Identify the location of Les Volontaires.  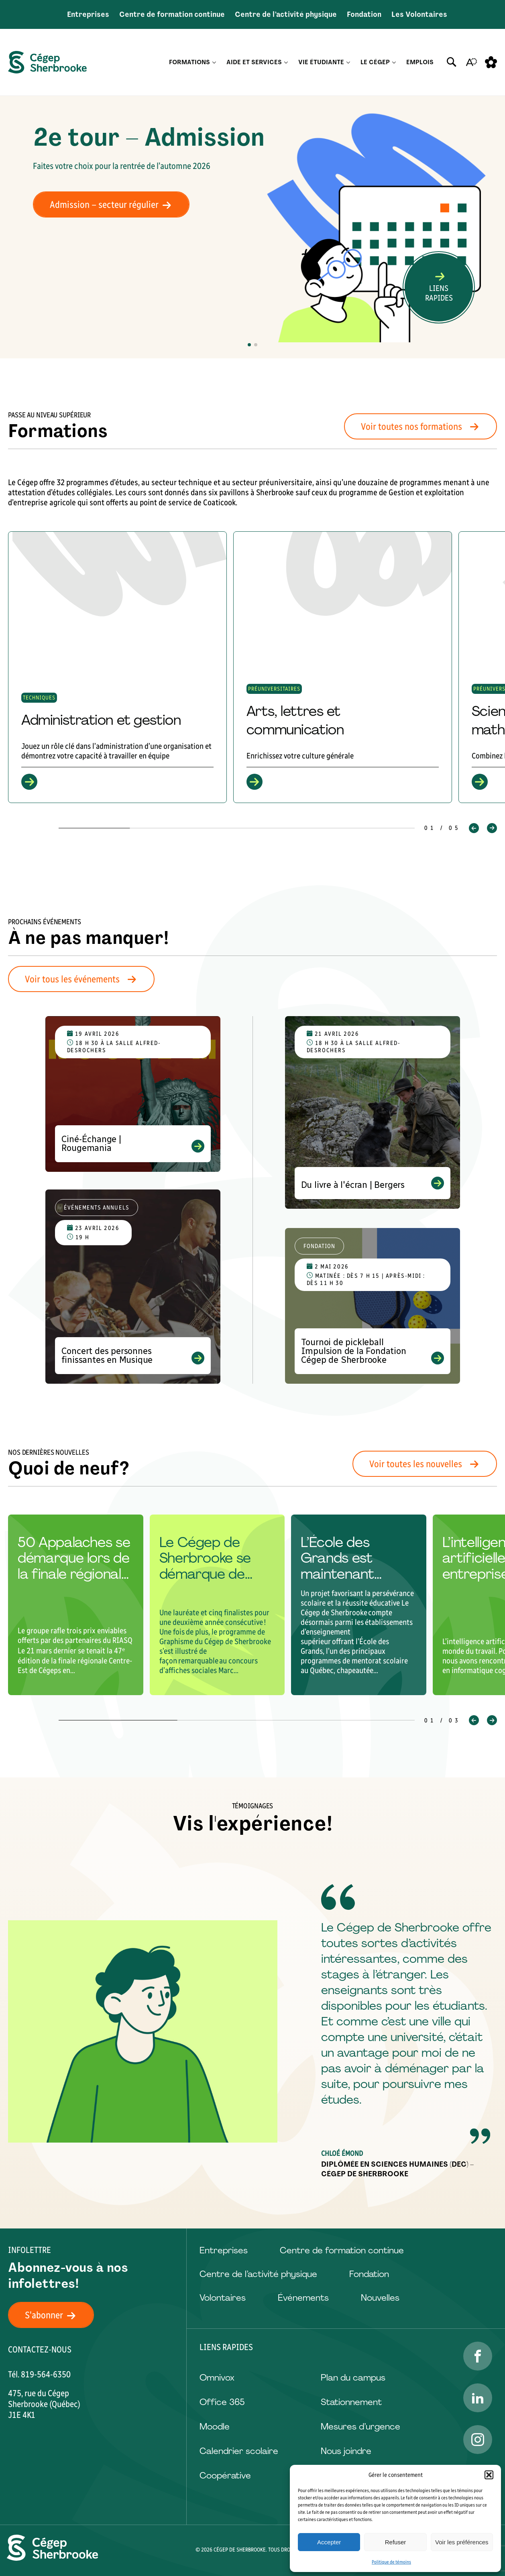
(419, 14).